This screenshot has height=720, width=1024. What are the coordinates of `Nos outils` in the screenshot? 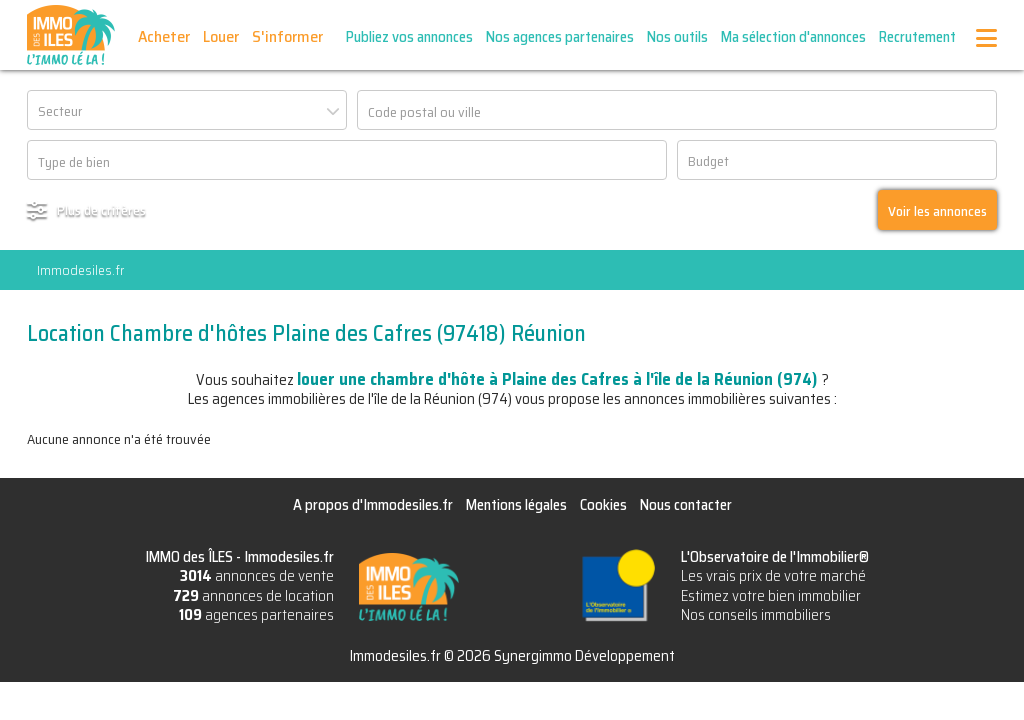 It's located at (677, 37).